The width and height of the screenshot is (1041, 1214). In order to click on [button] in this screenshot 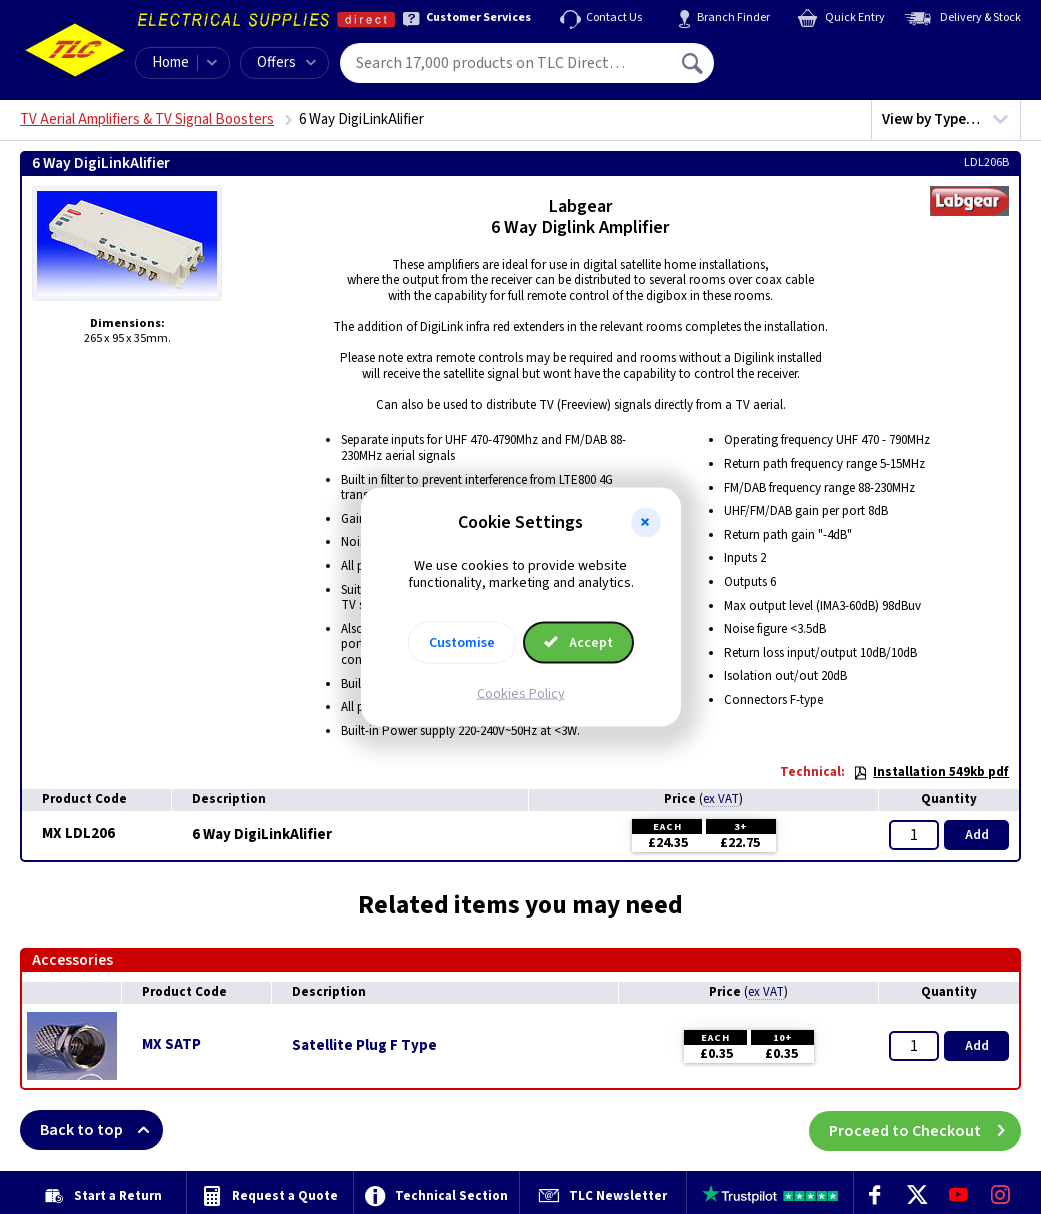, I will do `click(646, 523)`.